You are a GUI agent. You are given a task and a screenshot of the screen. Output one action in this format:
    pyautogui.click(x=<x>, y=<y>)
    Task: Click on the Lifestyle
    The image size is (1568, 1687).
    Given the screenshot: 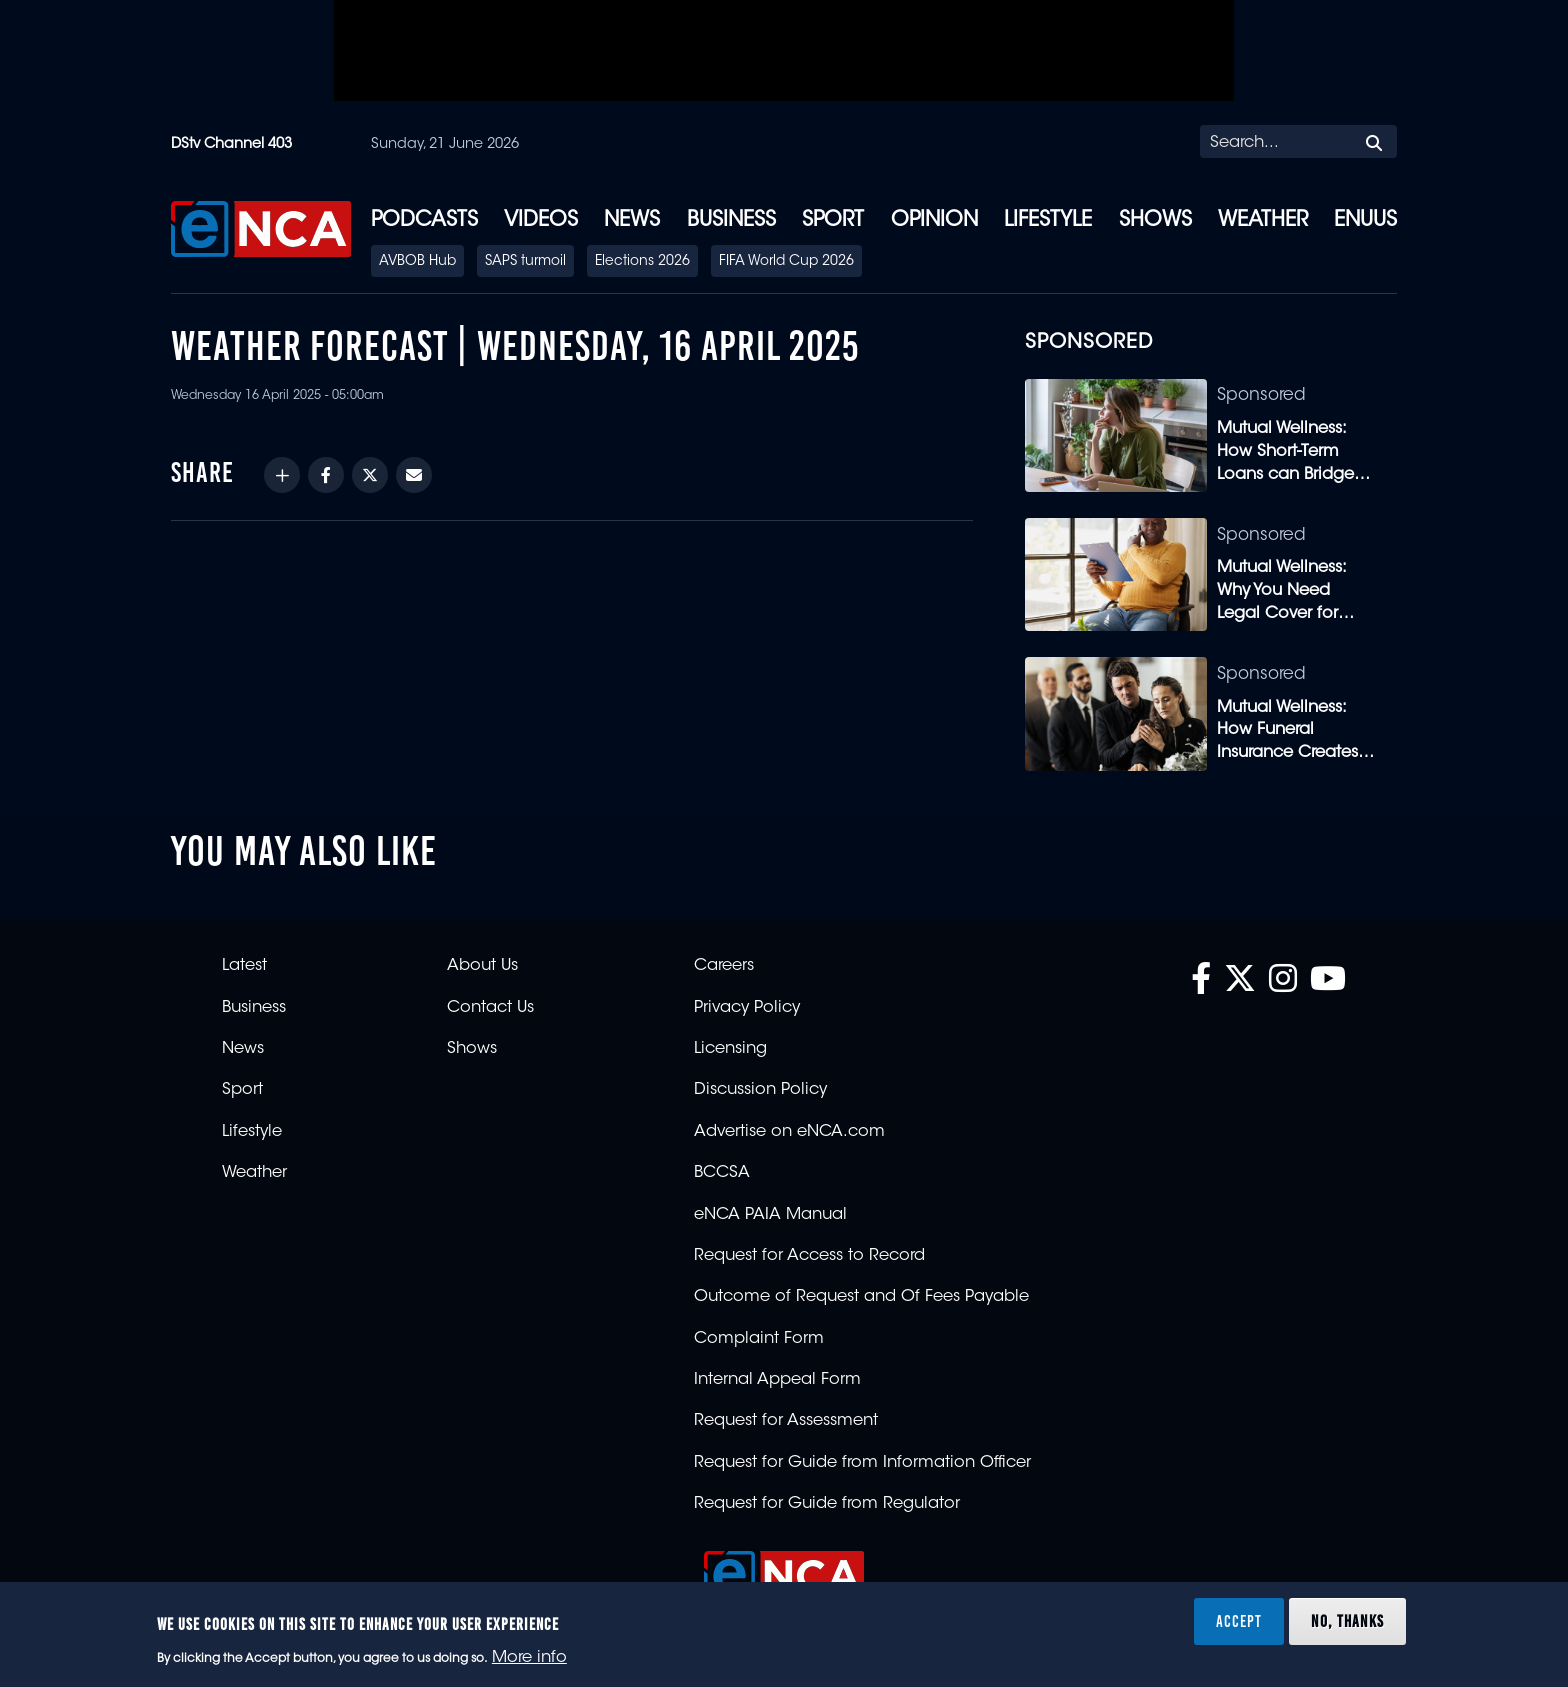 What is the action you would take?
    pyautogui.click(x=1048, y=221)
    